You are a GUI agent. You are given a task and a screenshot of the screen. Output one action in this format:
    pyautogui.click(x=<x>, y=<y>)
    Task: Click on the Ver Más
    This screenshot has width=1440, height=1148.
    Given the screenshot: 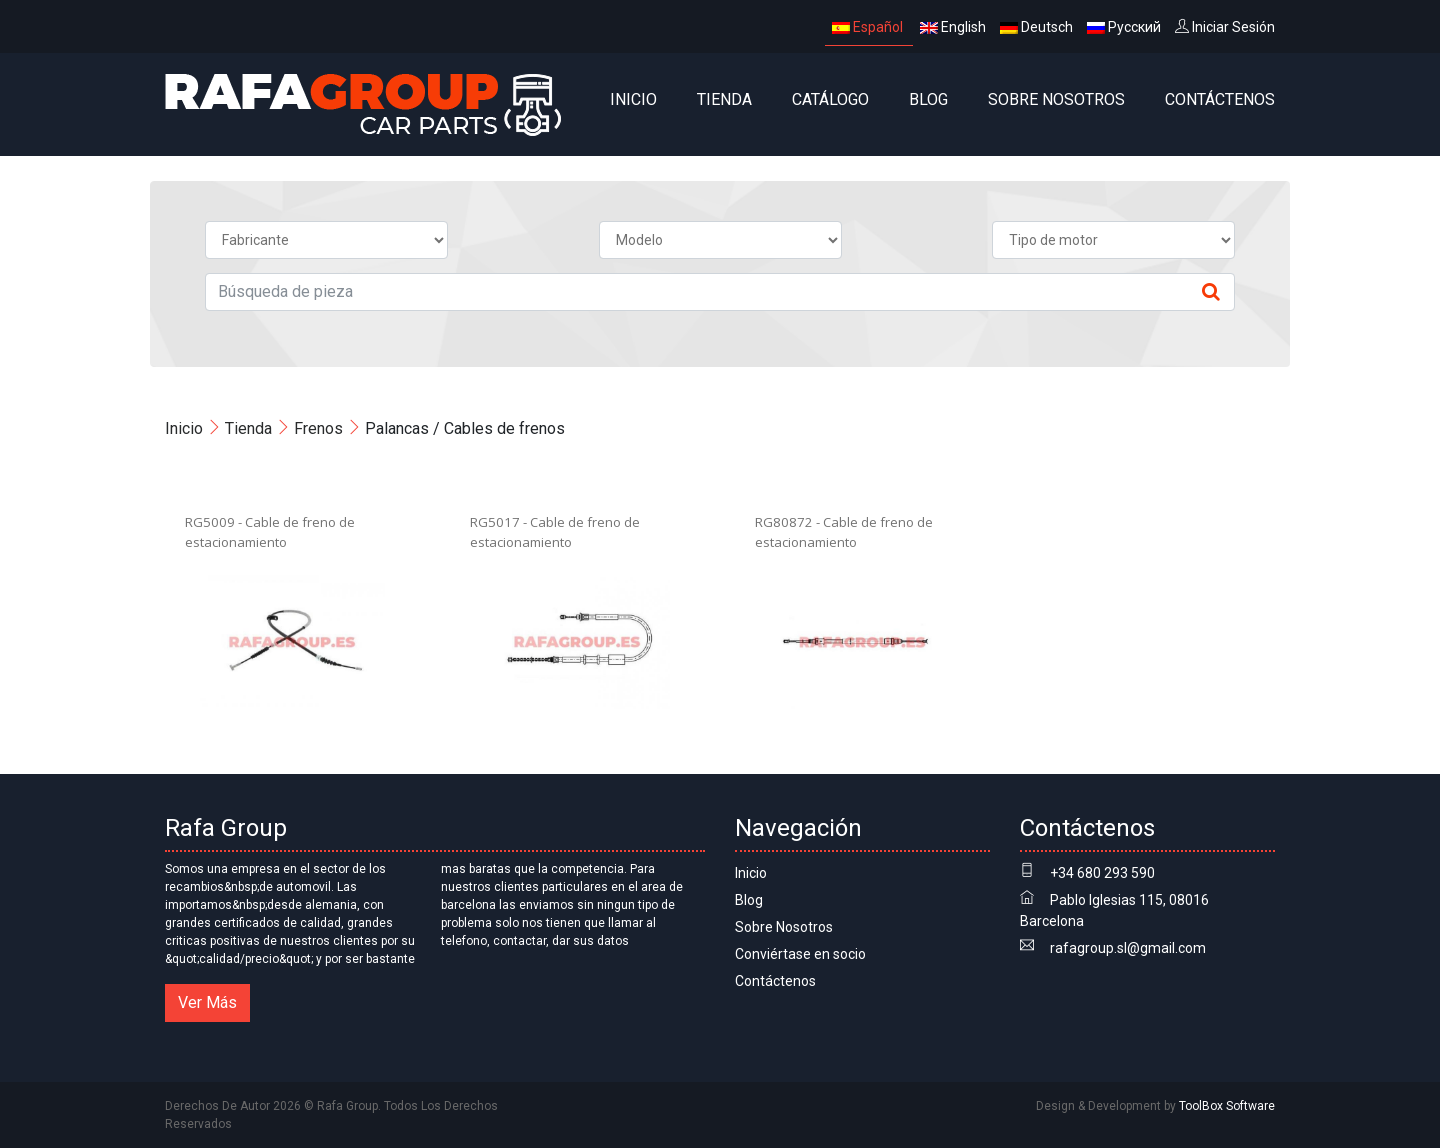 What is the action you would take?
    pyautogui.click(x=207, y=1002)
    